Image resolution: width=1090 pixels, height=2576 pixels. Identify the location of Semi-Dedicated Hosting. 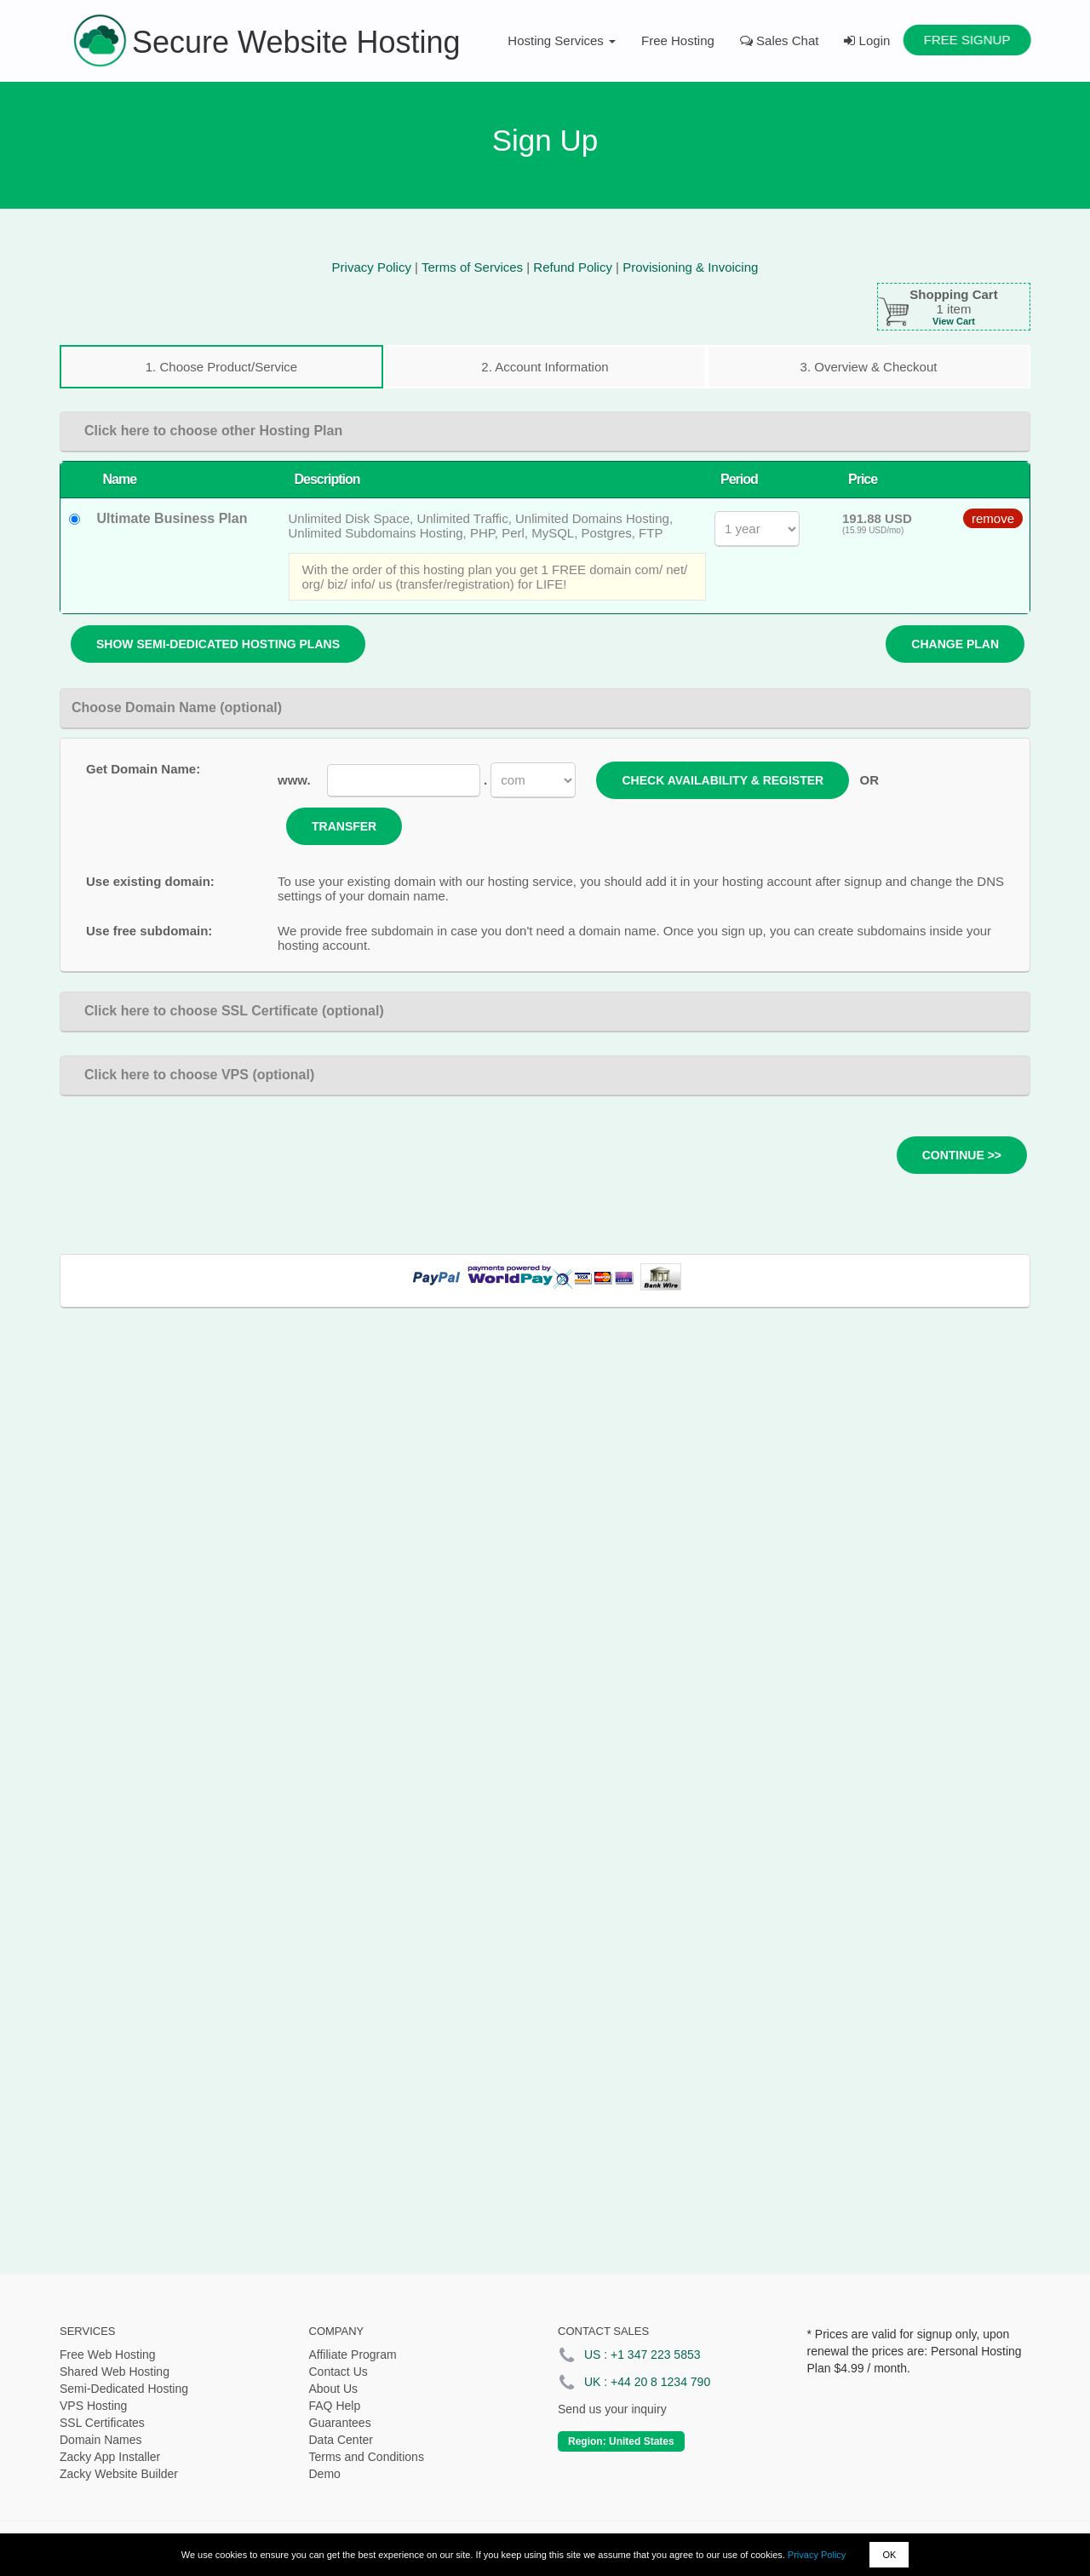
(124, 2388).